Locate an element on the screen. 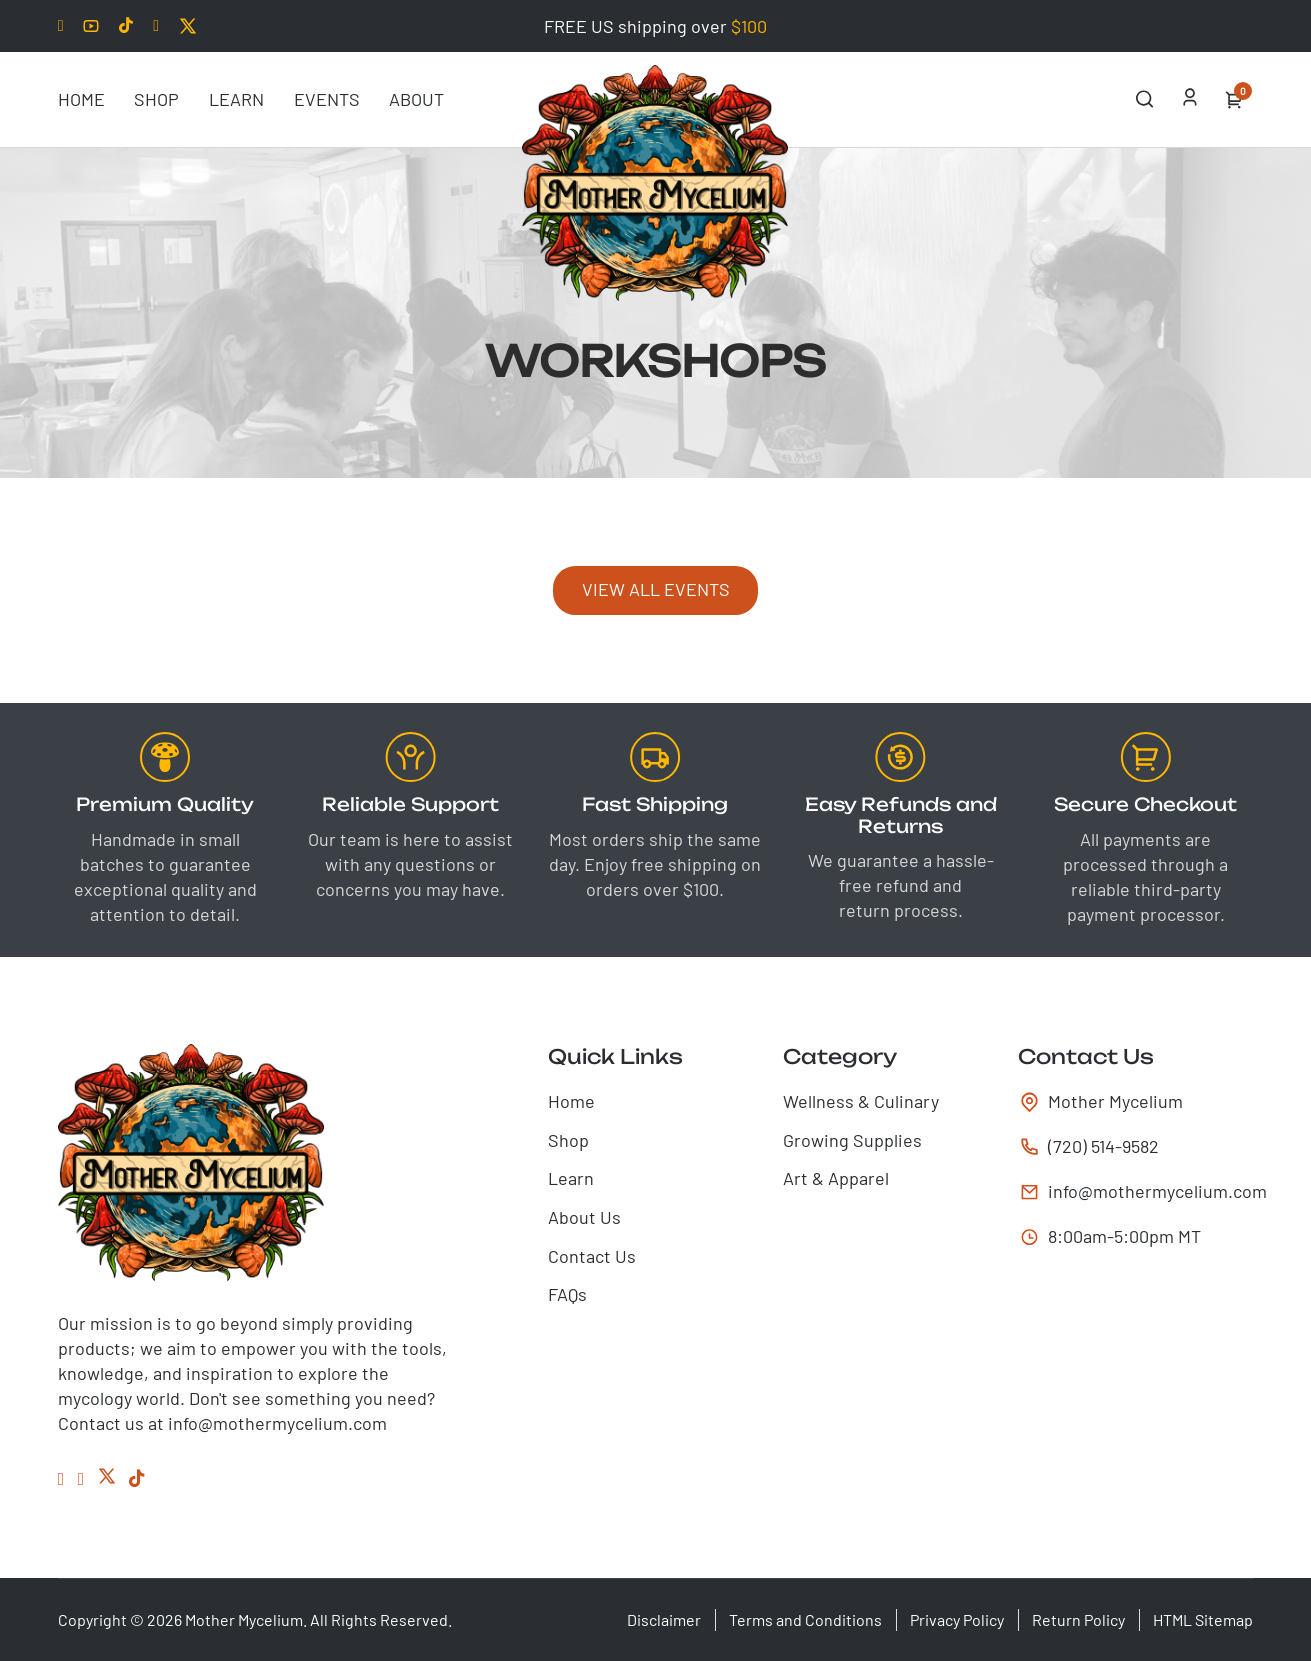 This screenshot has width=1311, height=1661. [Tiktok] is located at coordinates (126, 26).